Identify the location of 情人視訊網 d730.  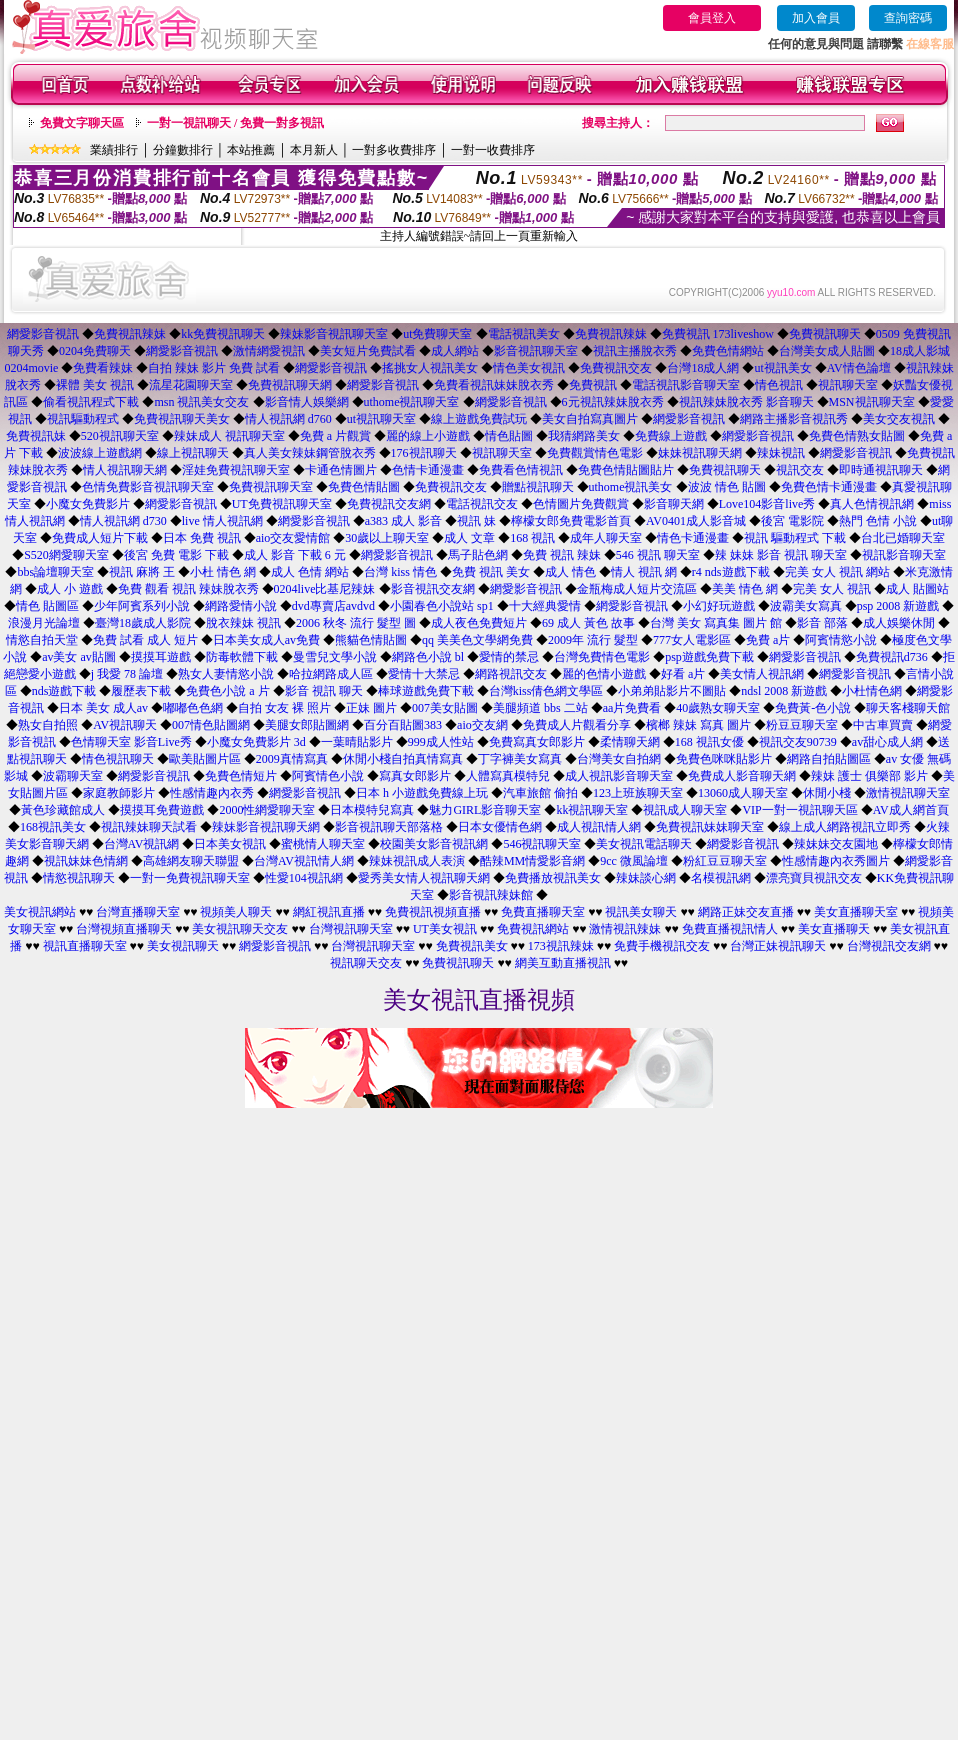
(123, 521).